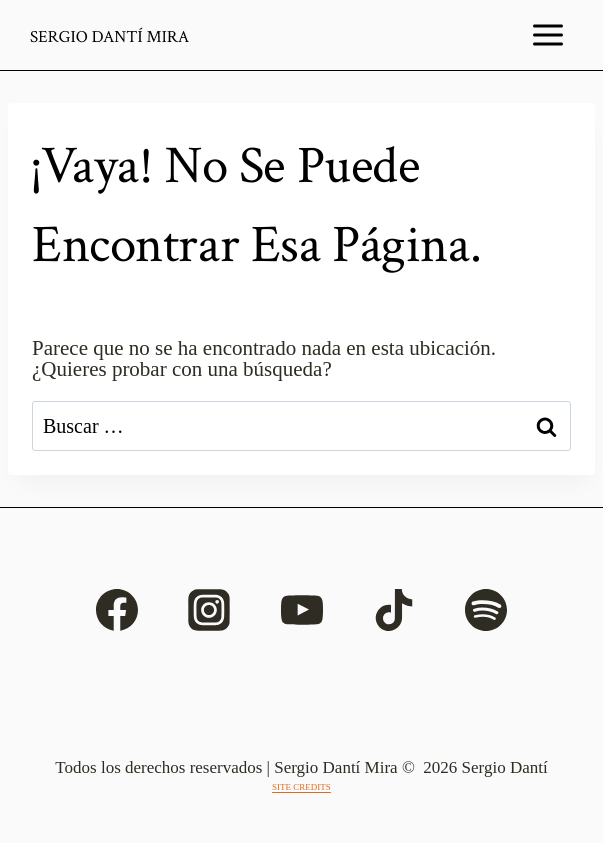 Image resolution: width=603 pixels, height=843 pixels. I want to click on [YouTube], so click(302, 610).